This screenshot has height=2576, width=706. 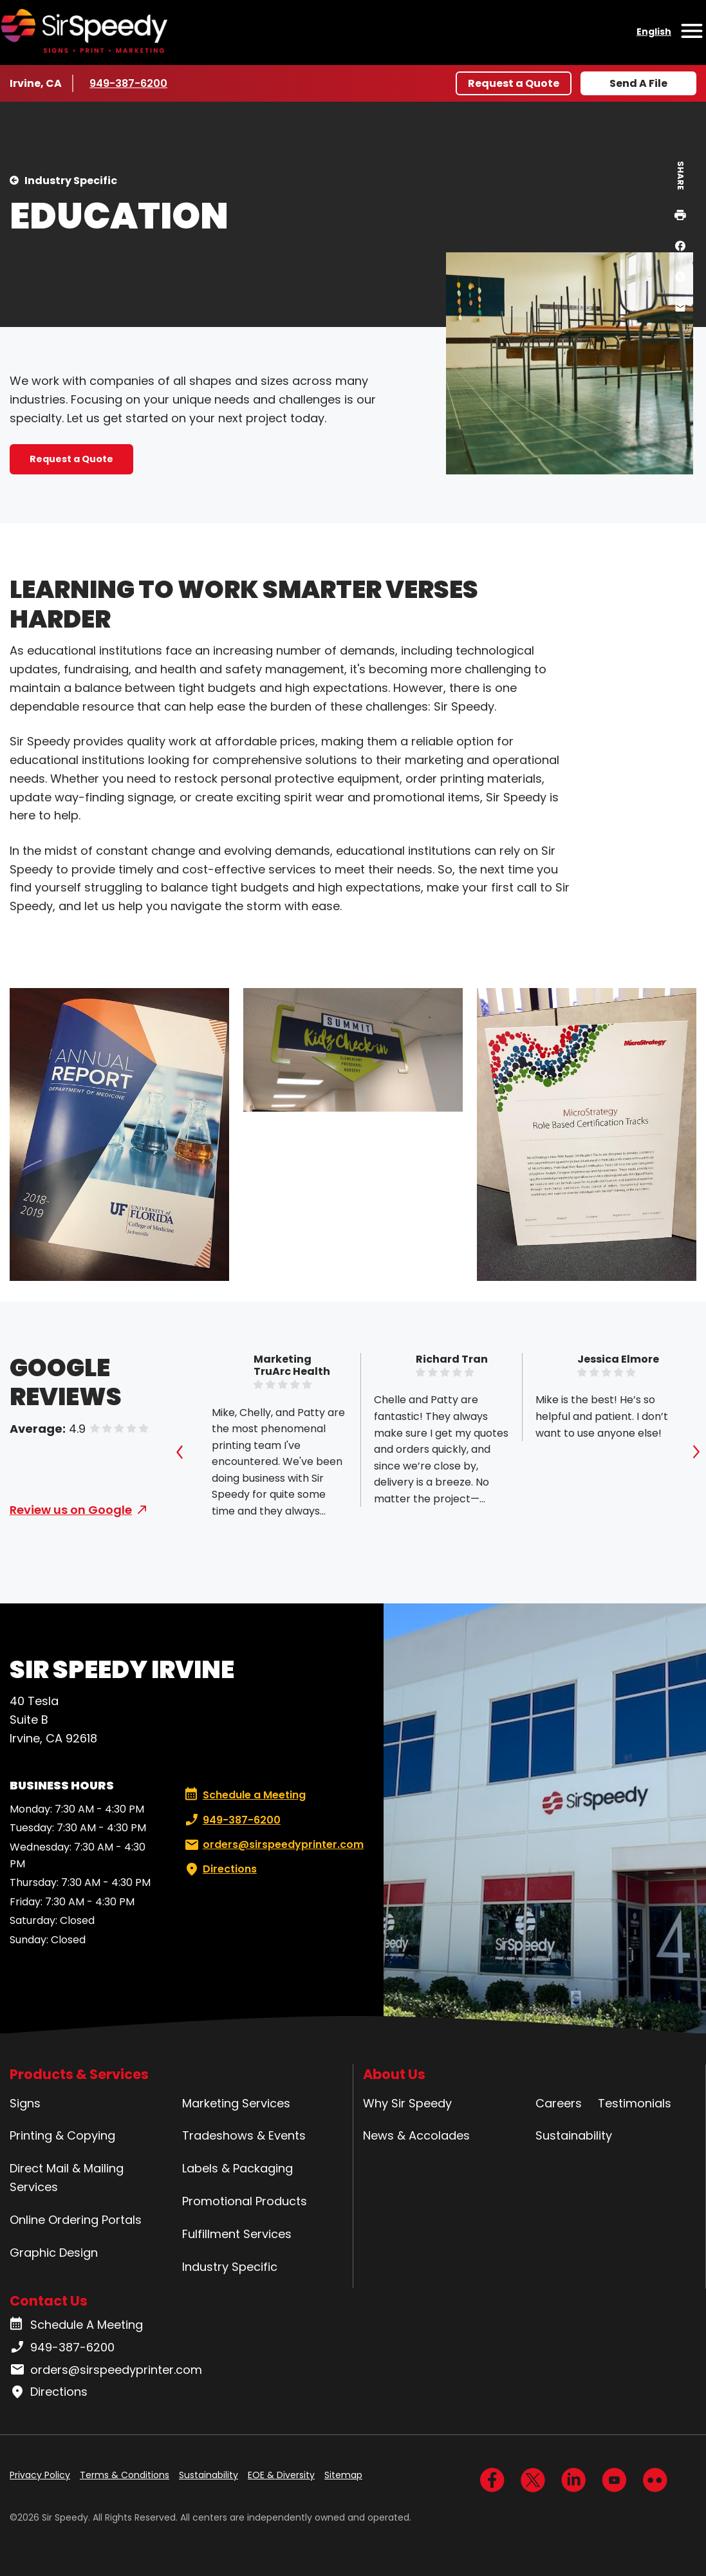 I want to click on Careers, so click(x=558, y=2103).